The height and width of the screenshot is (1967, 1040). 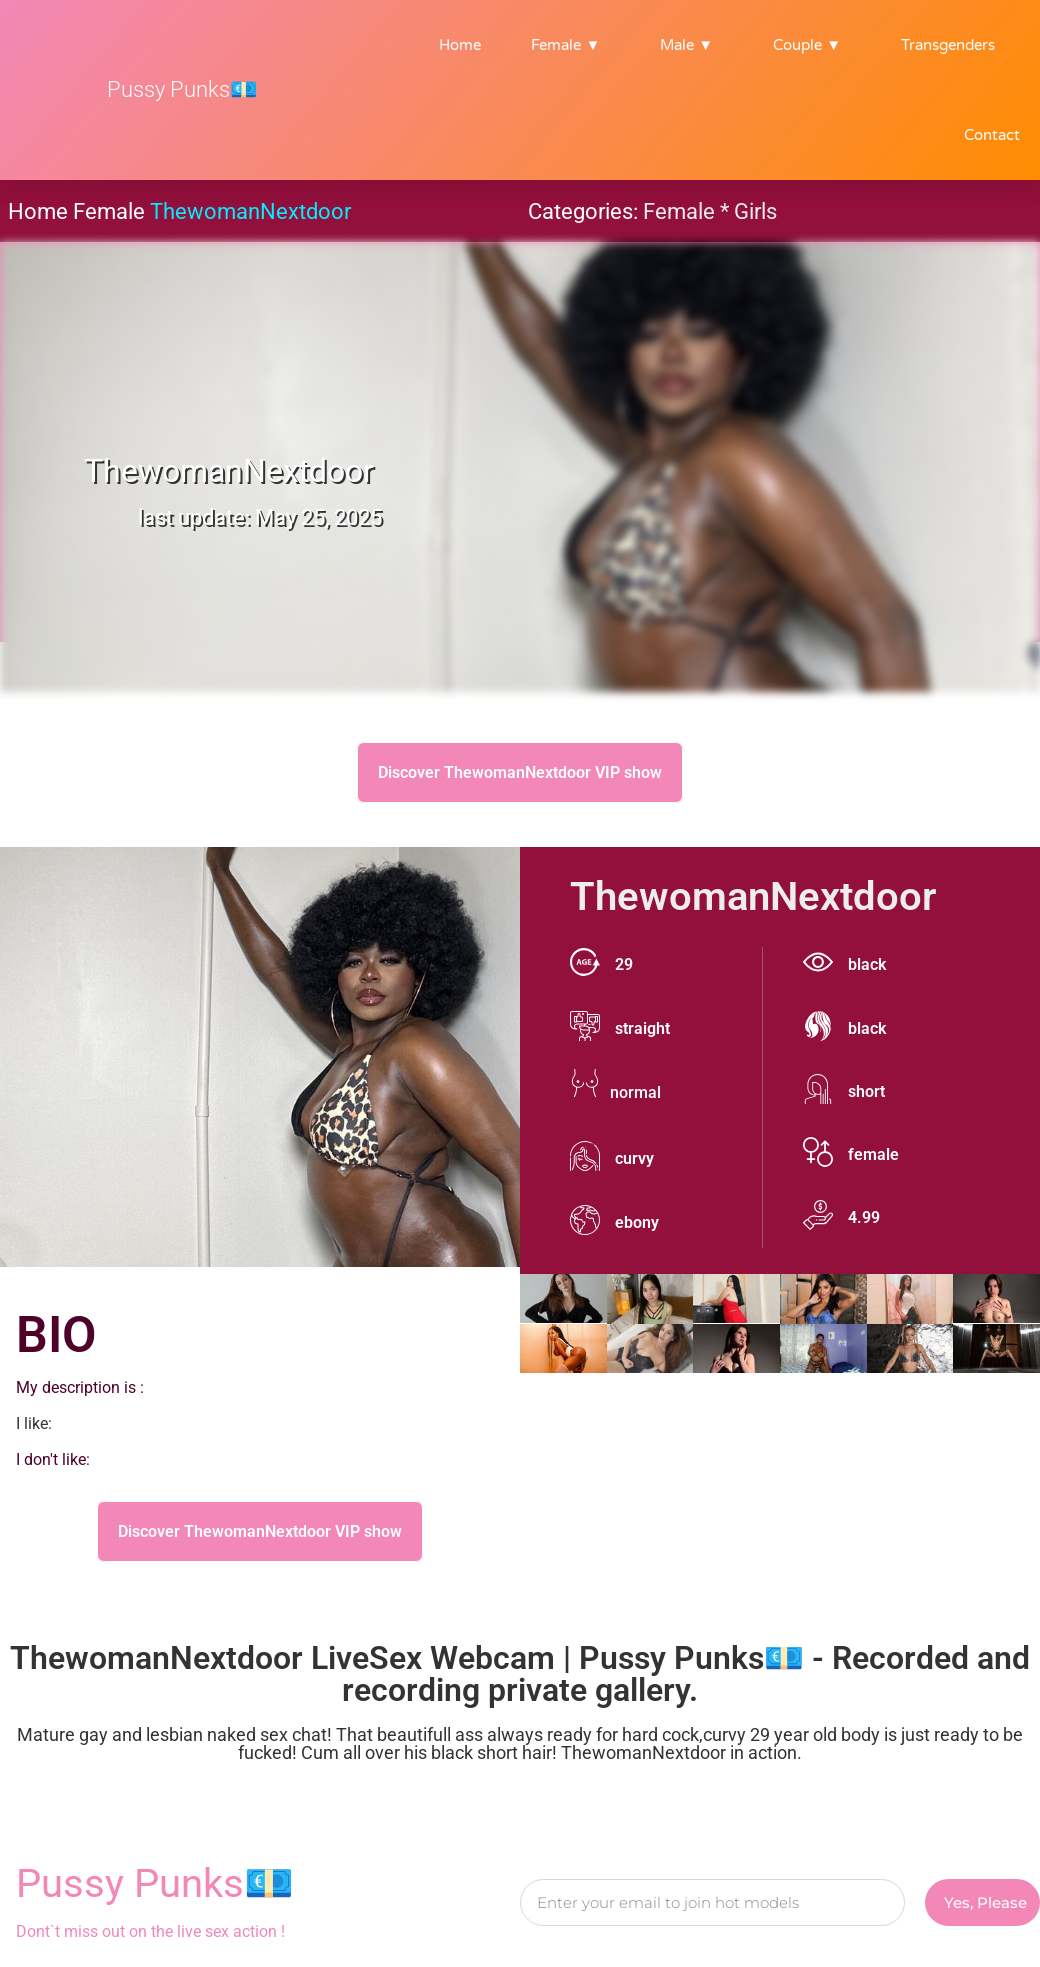 What do you see at coordinates (109, 211) in the screenshot?
I see `Female` at bounding box center [109, 211].